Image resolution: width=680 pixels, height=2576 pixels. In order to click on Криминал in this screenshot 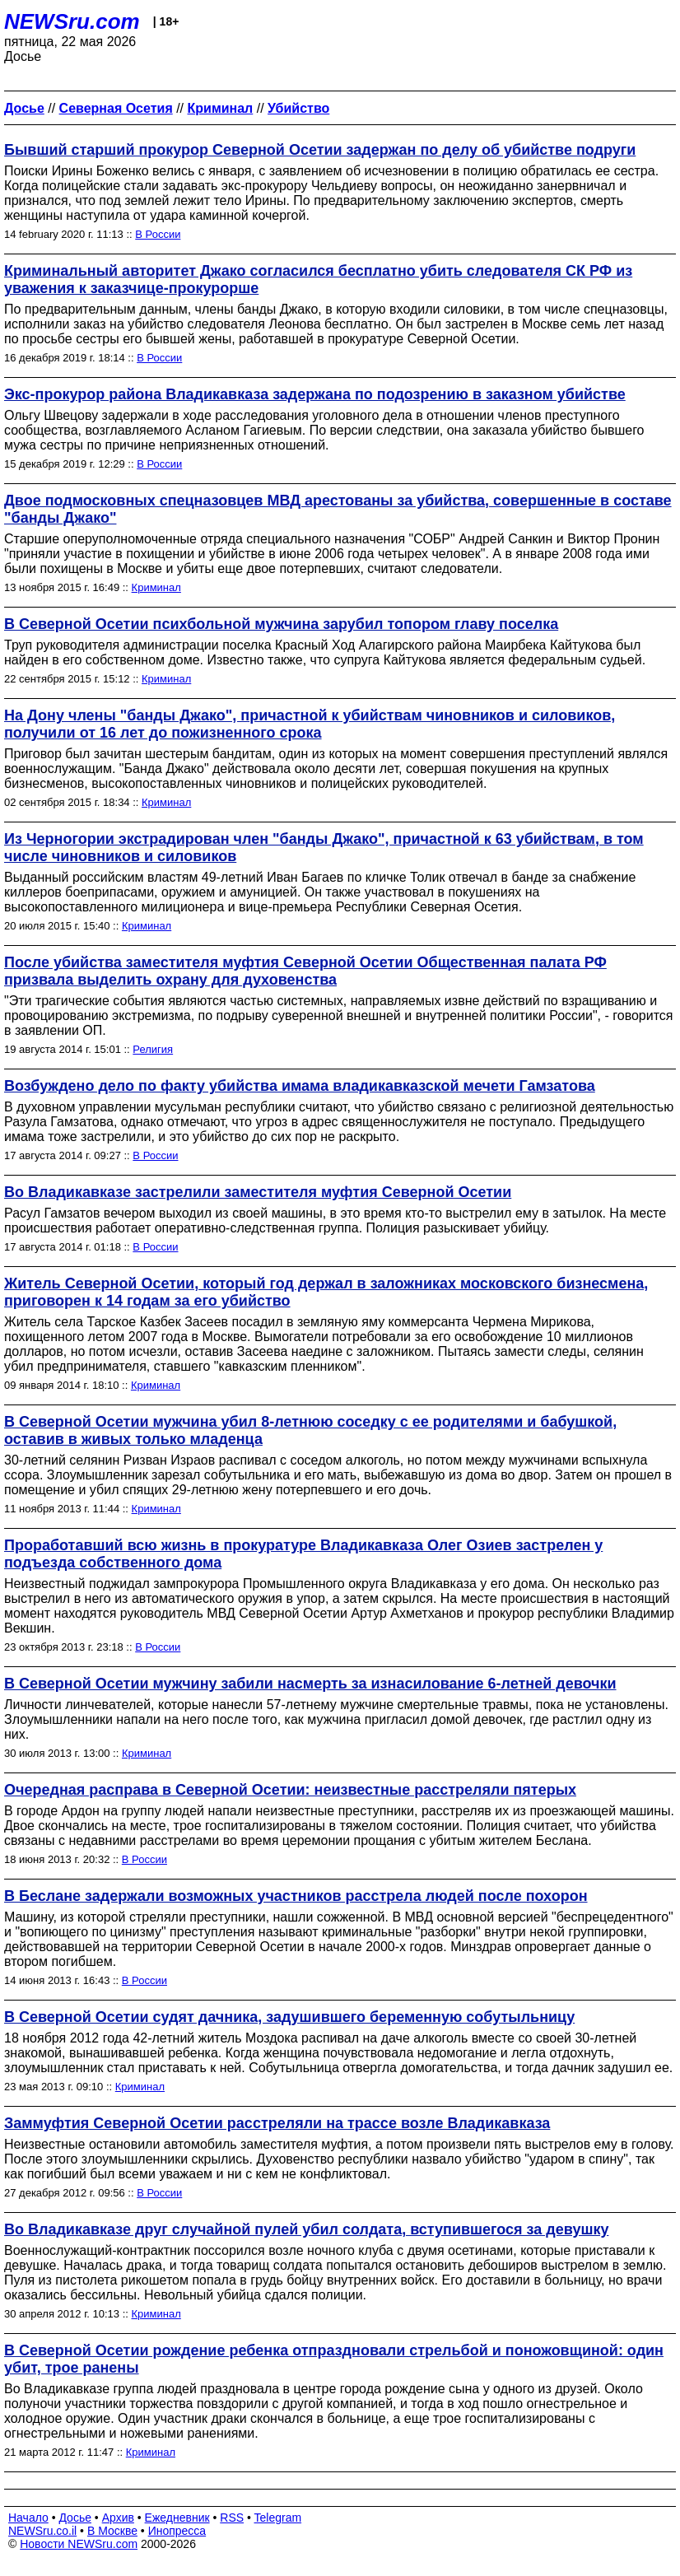, I will do `click(156, 587)`.